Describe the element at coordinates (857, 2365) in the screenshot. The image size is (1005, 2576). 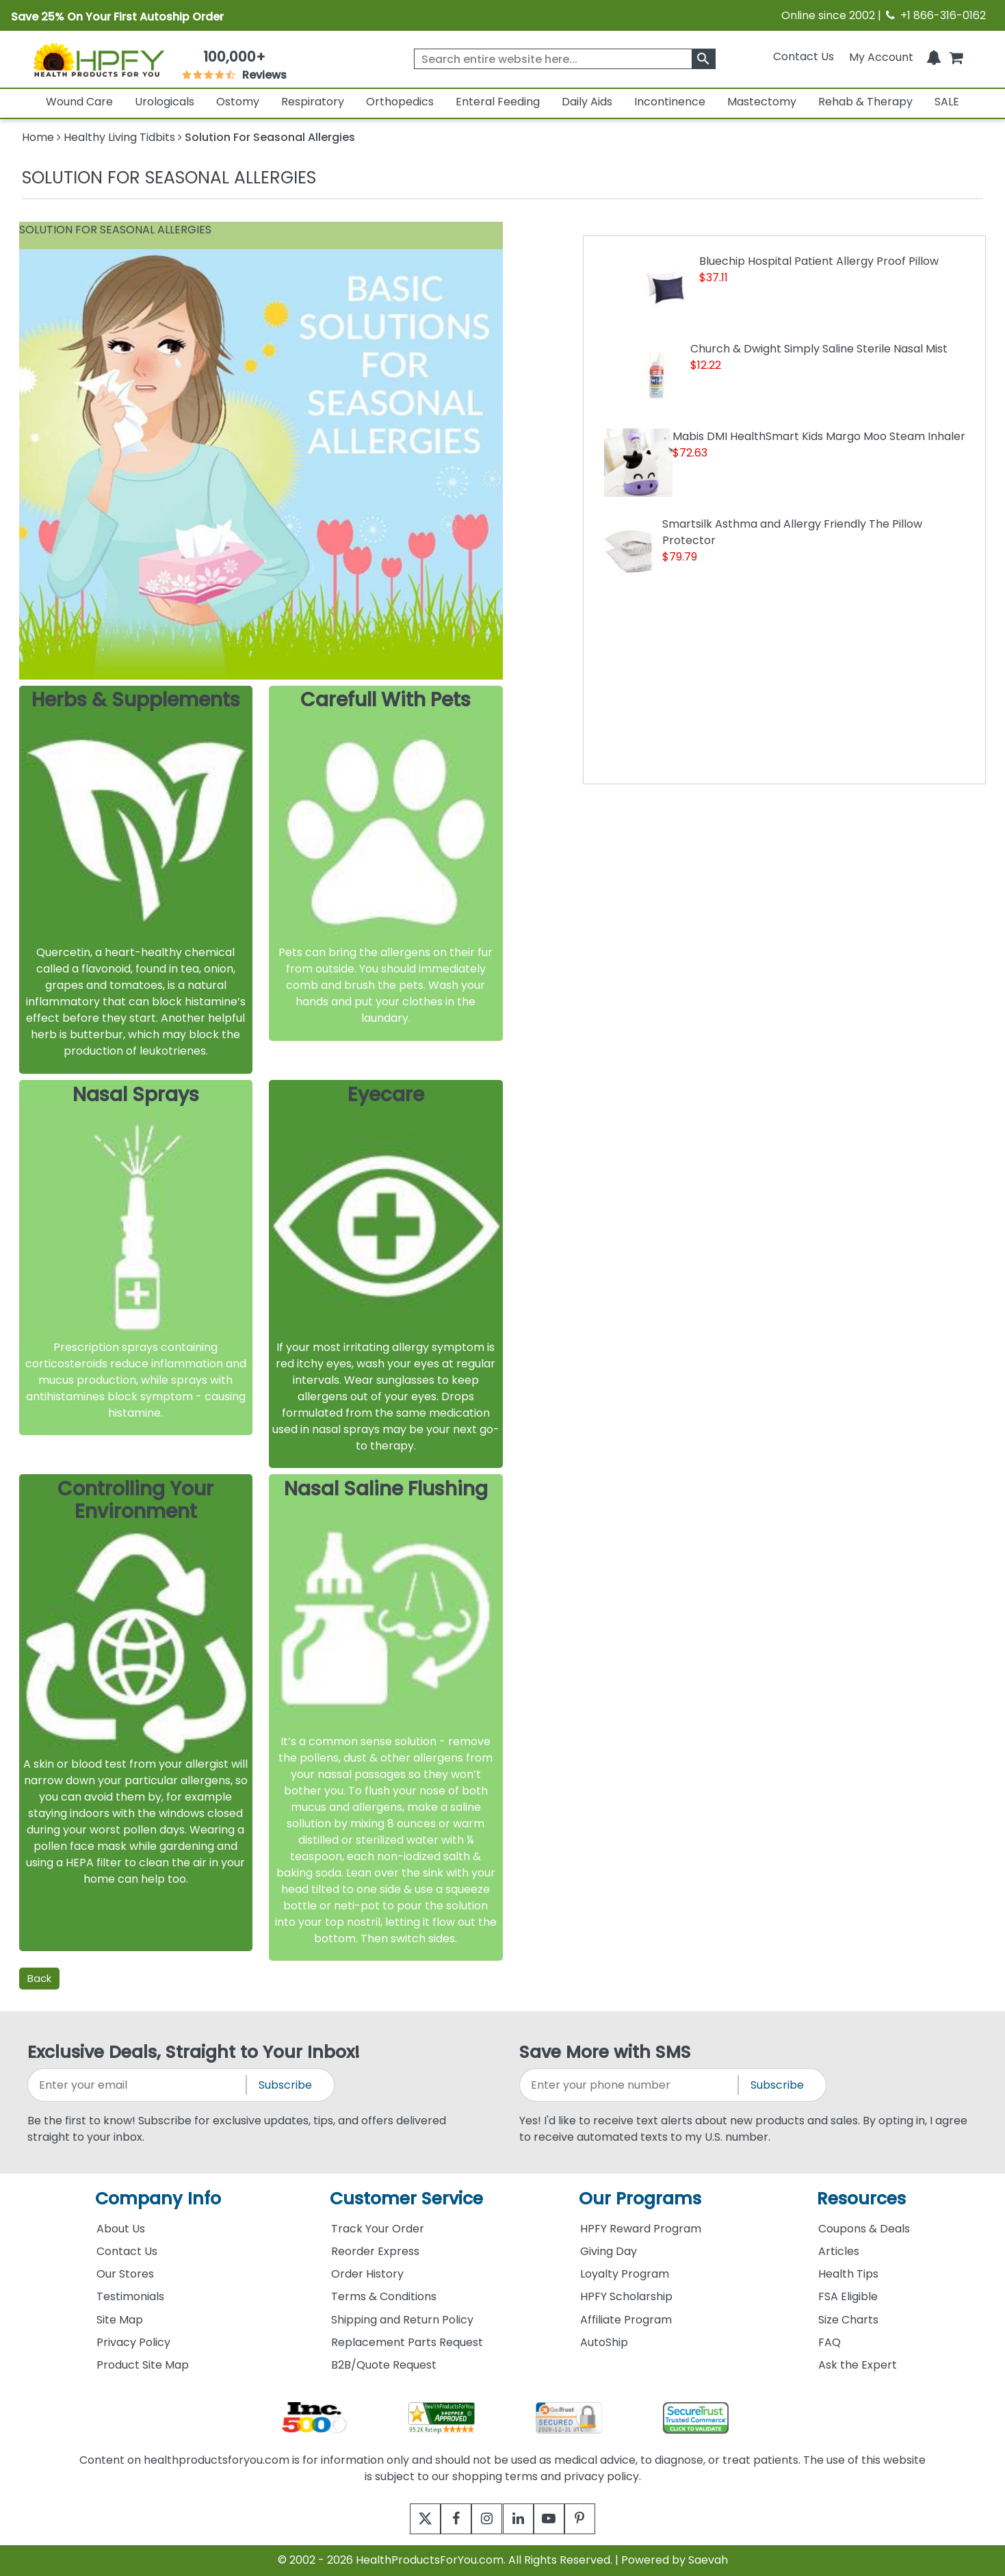
I see `Ask the Expert` at that location.